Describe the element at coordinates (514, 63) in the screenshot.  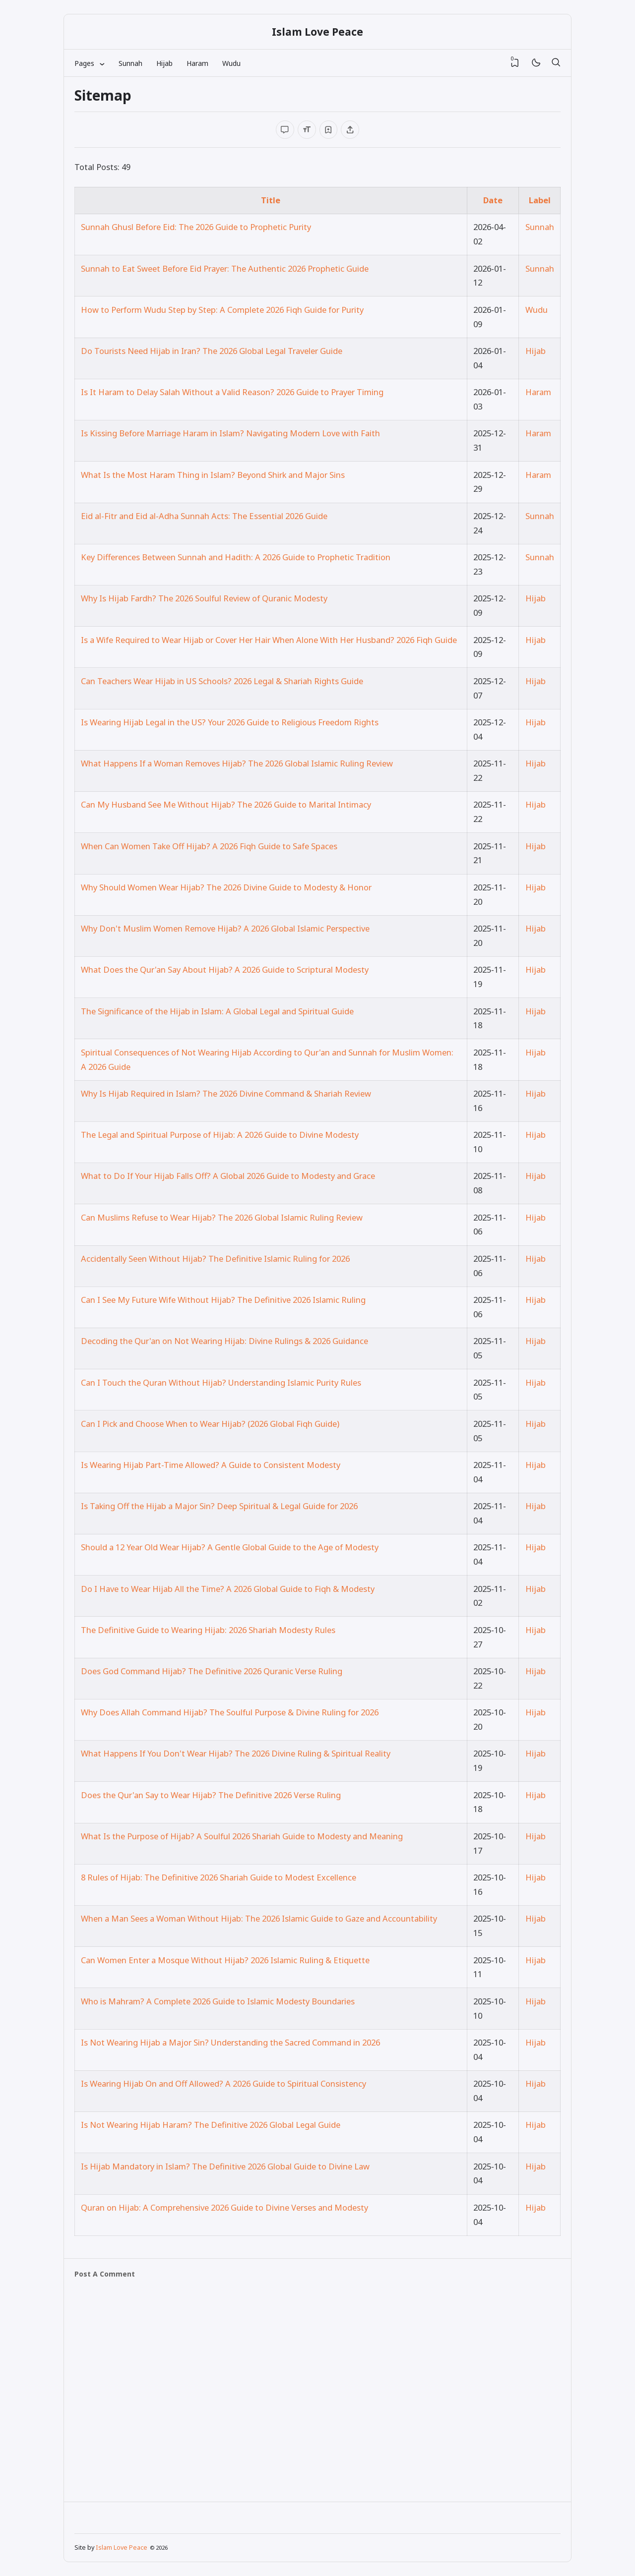
I see `[View Bookmark]` at that location.